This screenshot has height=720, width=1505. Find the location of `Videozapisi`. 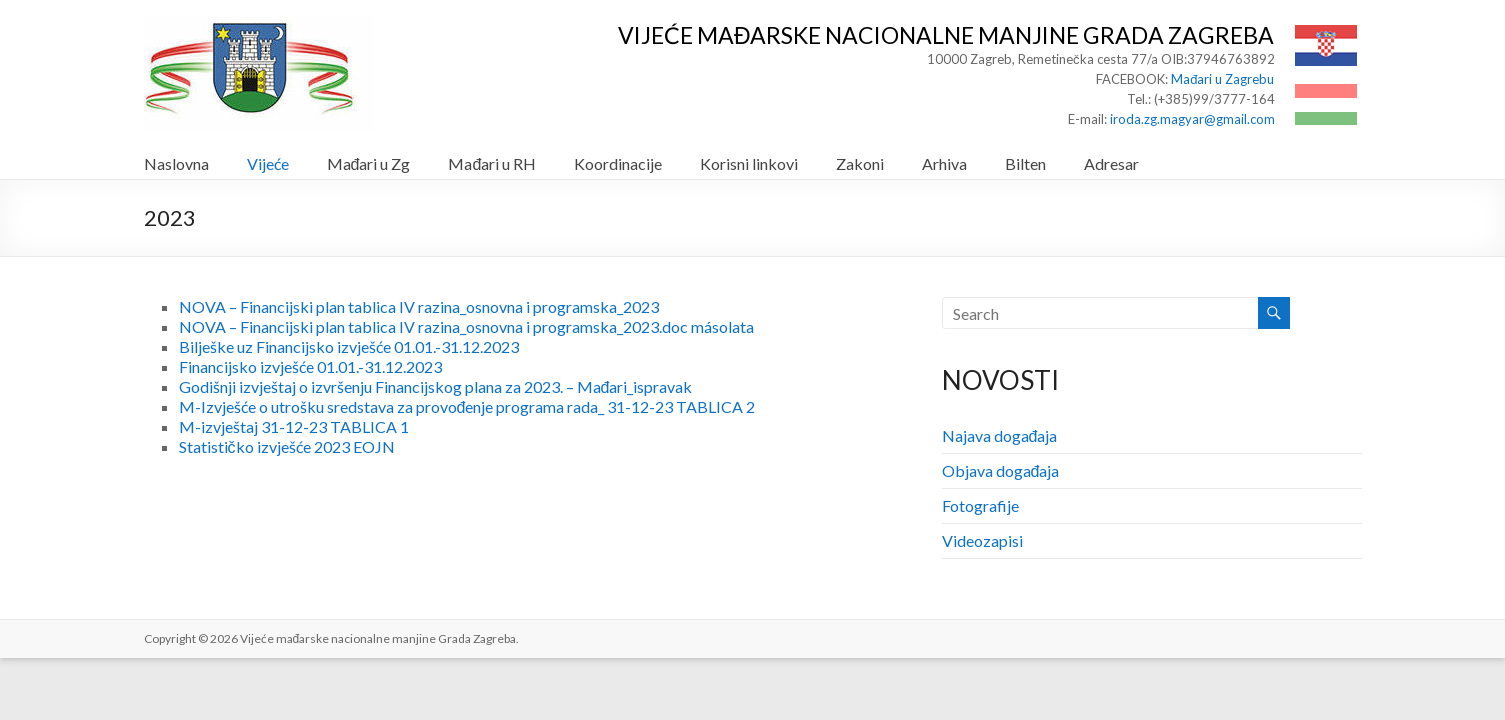

Videozapisi is located at coordinates (982, 540).